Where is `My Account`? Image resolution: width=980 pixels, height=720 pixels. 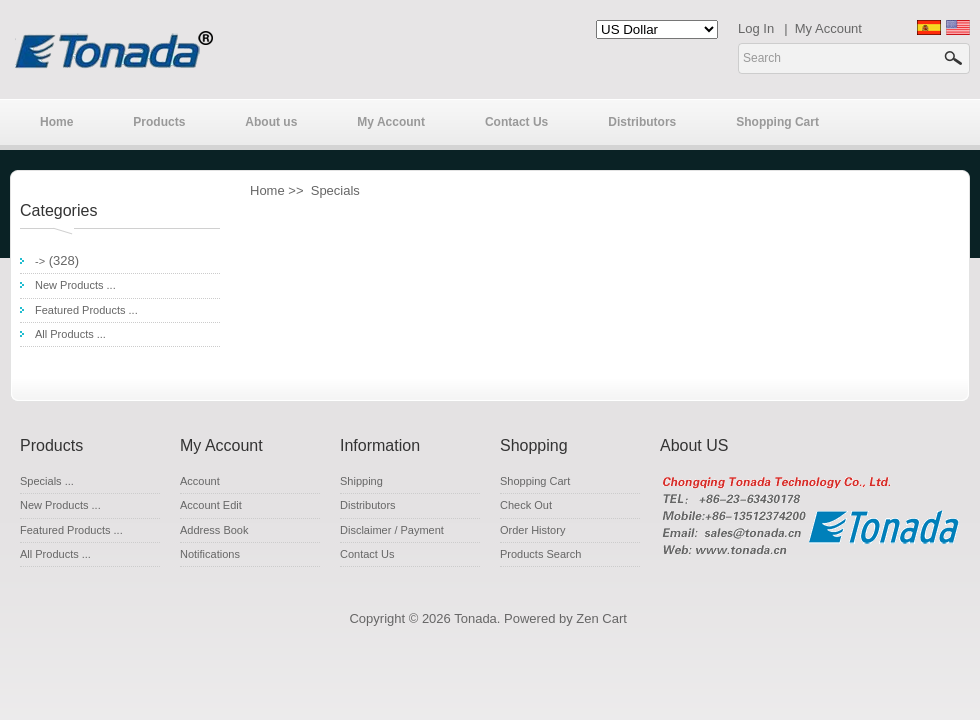 My Account is located at coordinates (828, 28).